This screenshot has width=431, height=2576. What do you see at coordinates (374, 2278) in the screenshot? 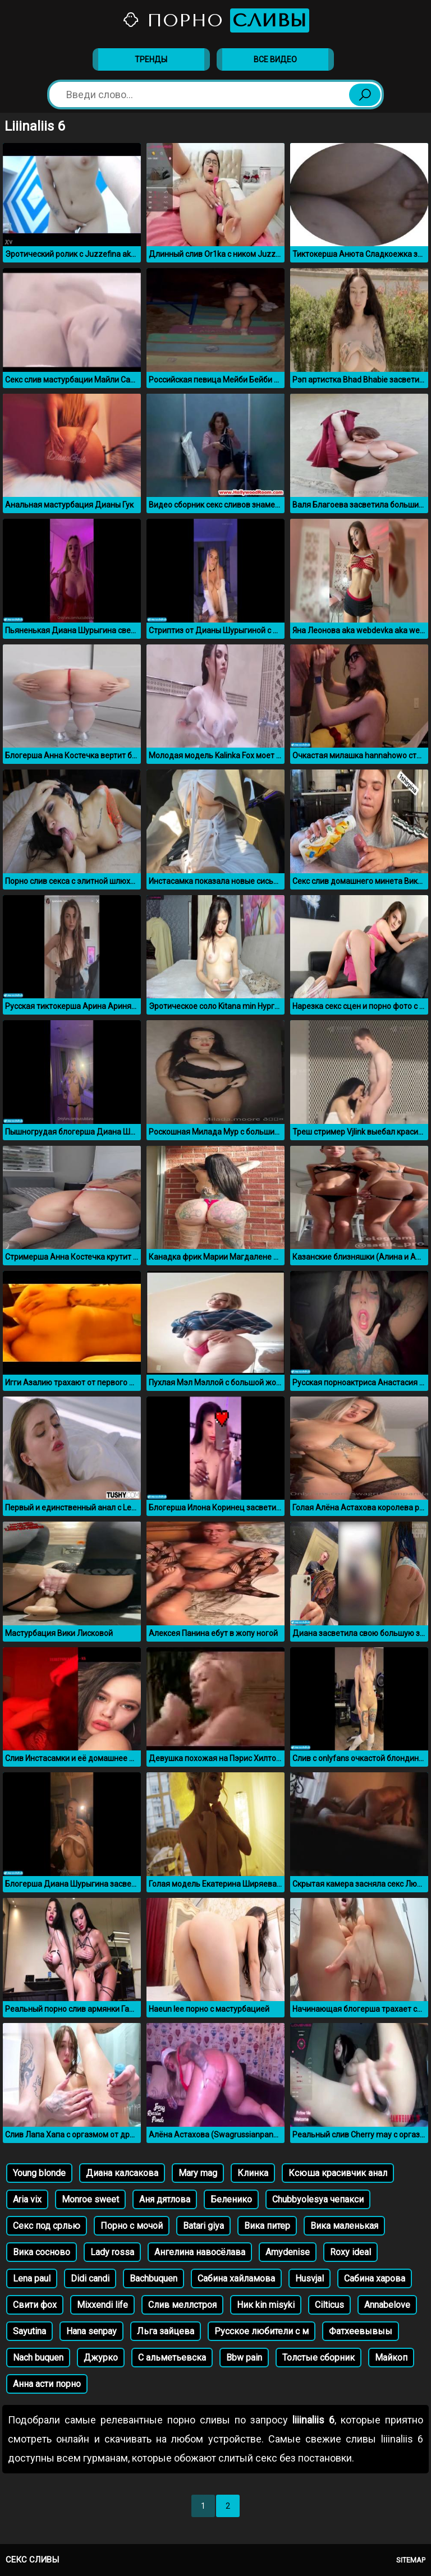
I see `Сабина харова` at bounding box center [374, 2278].